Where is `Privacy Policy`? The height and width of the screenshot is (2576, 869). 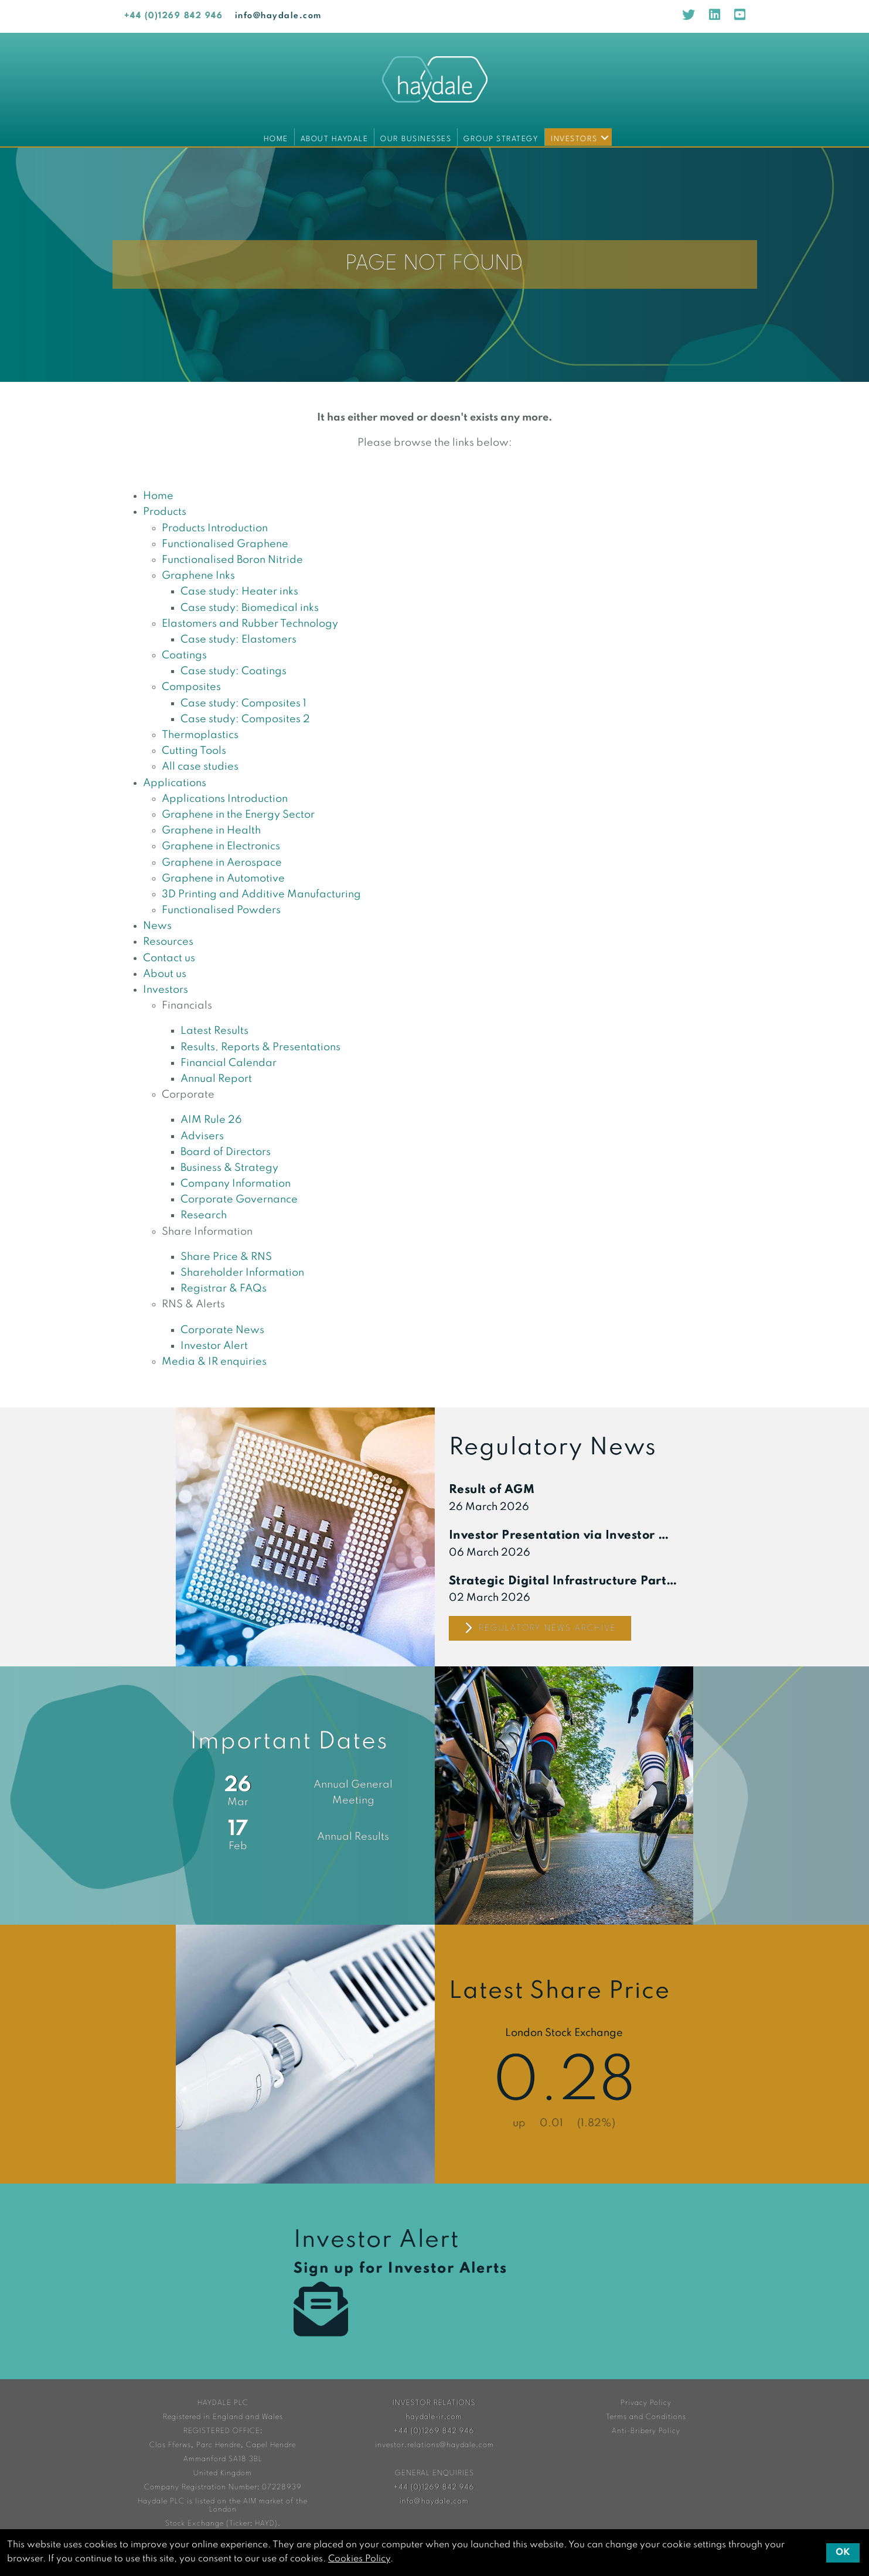
Privacy Policy is located at coordinates (646, 2403).